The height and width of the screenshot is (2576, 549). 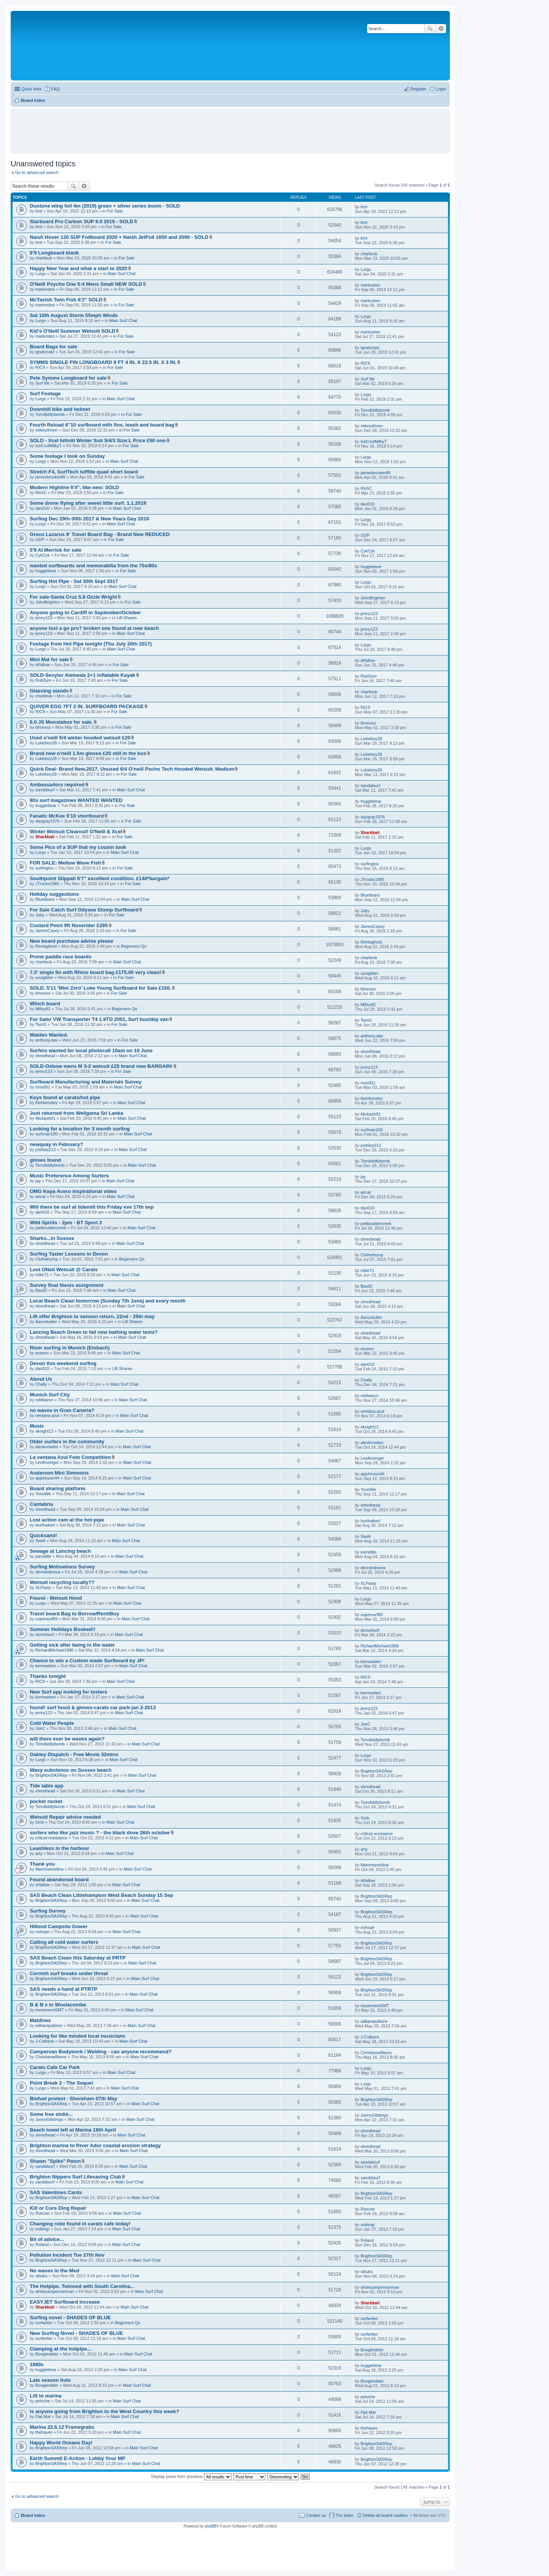 I want to click on phpBB, so click(x=210, y=2526).